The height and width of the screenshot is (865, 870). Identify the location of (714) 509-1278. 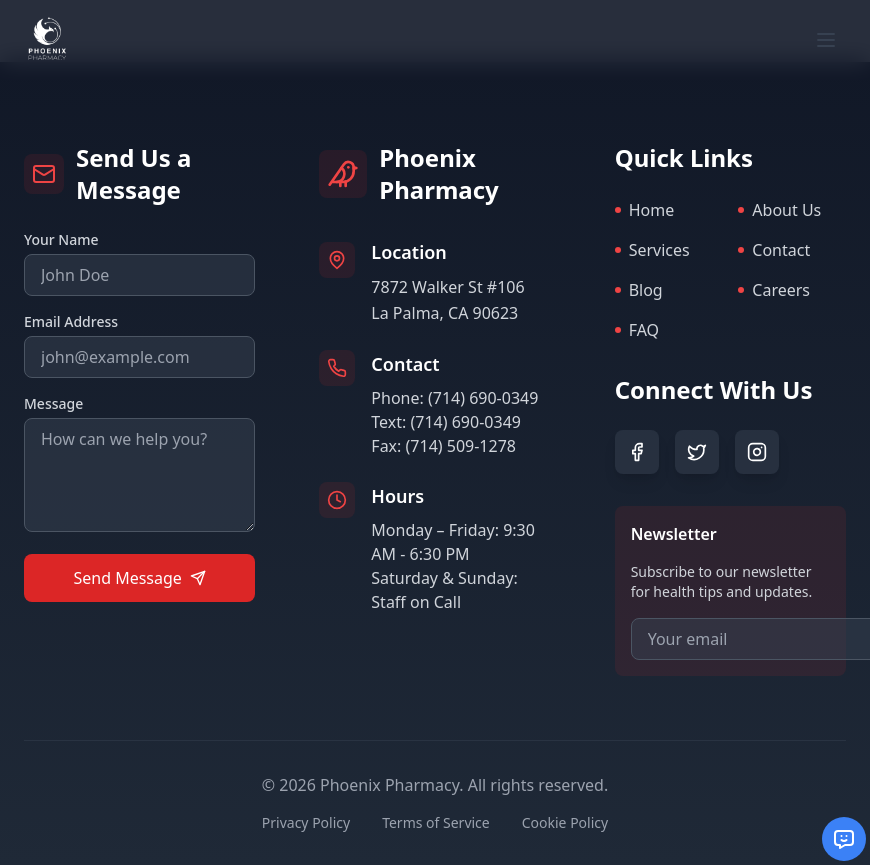
(461, 446).